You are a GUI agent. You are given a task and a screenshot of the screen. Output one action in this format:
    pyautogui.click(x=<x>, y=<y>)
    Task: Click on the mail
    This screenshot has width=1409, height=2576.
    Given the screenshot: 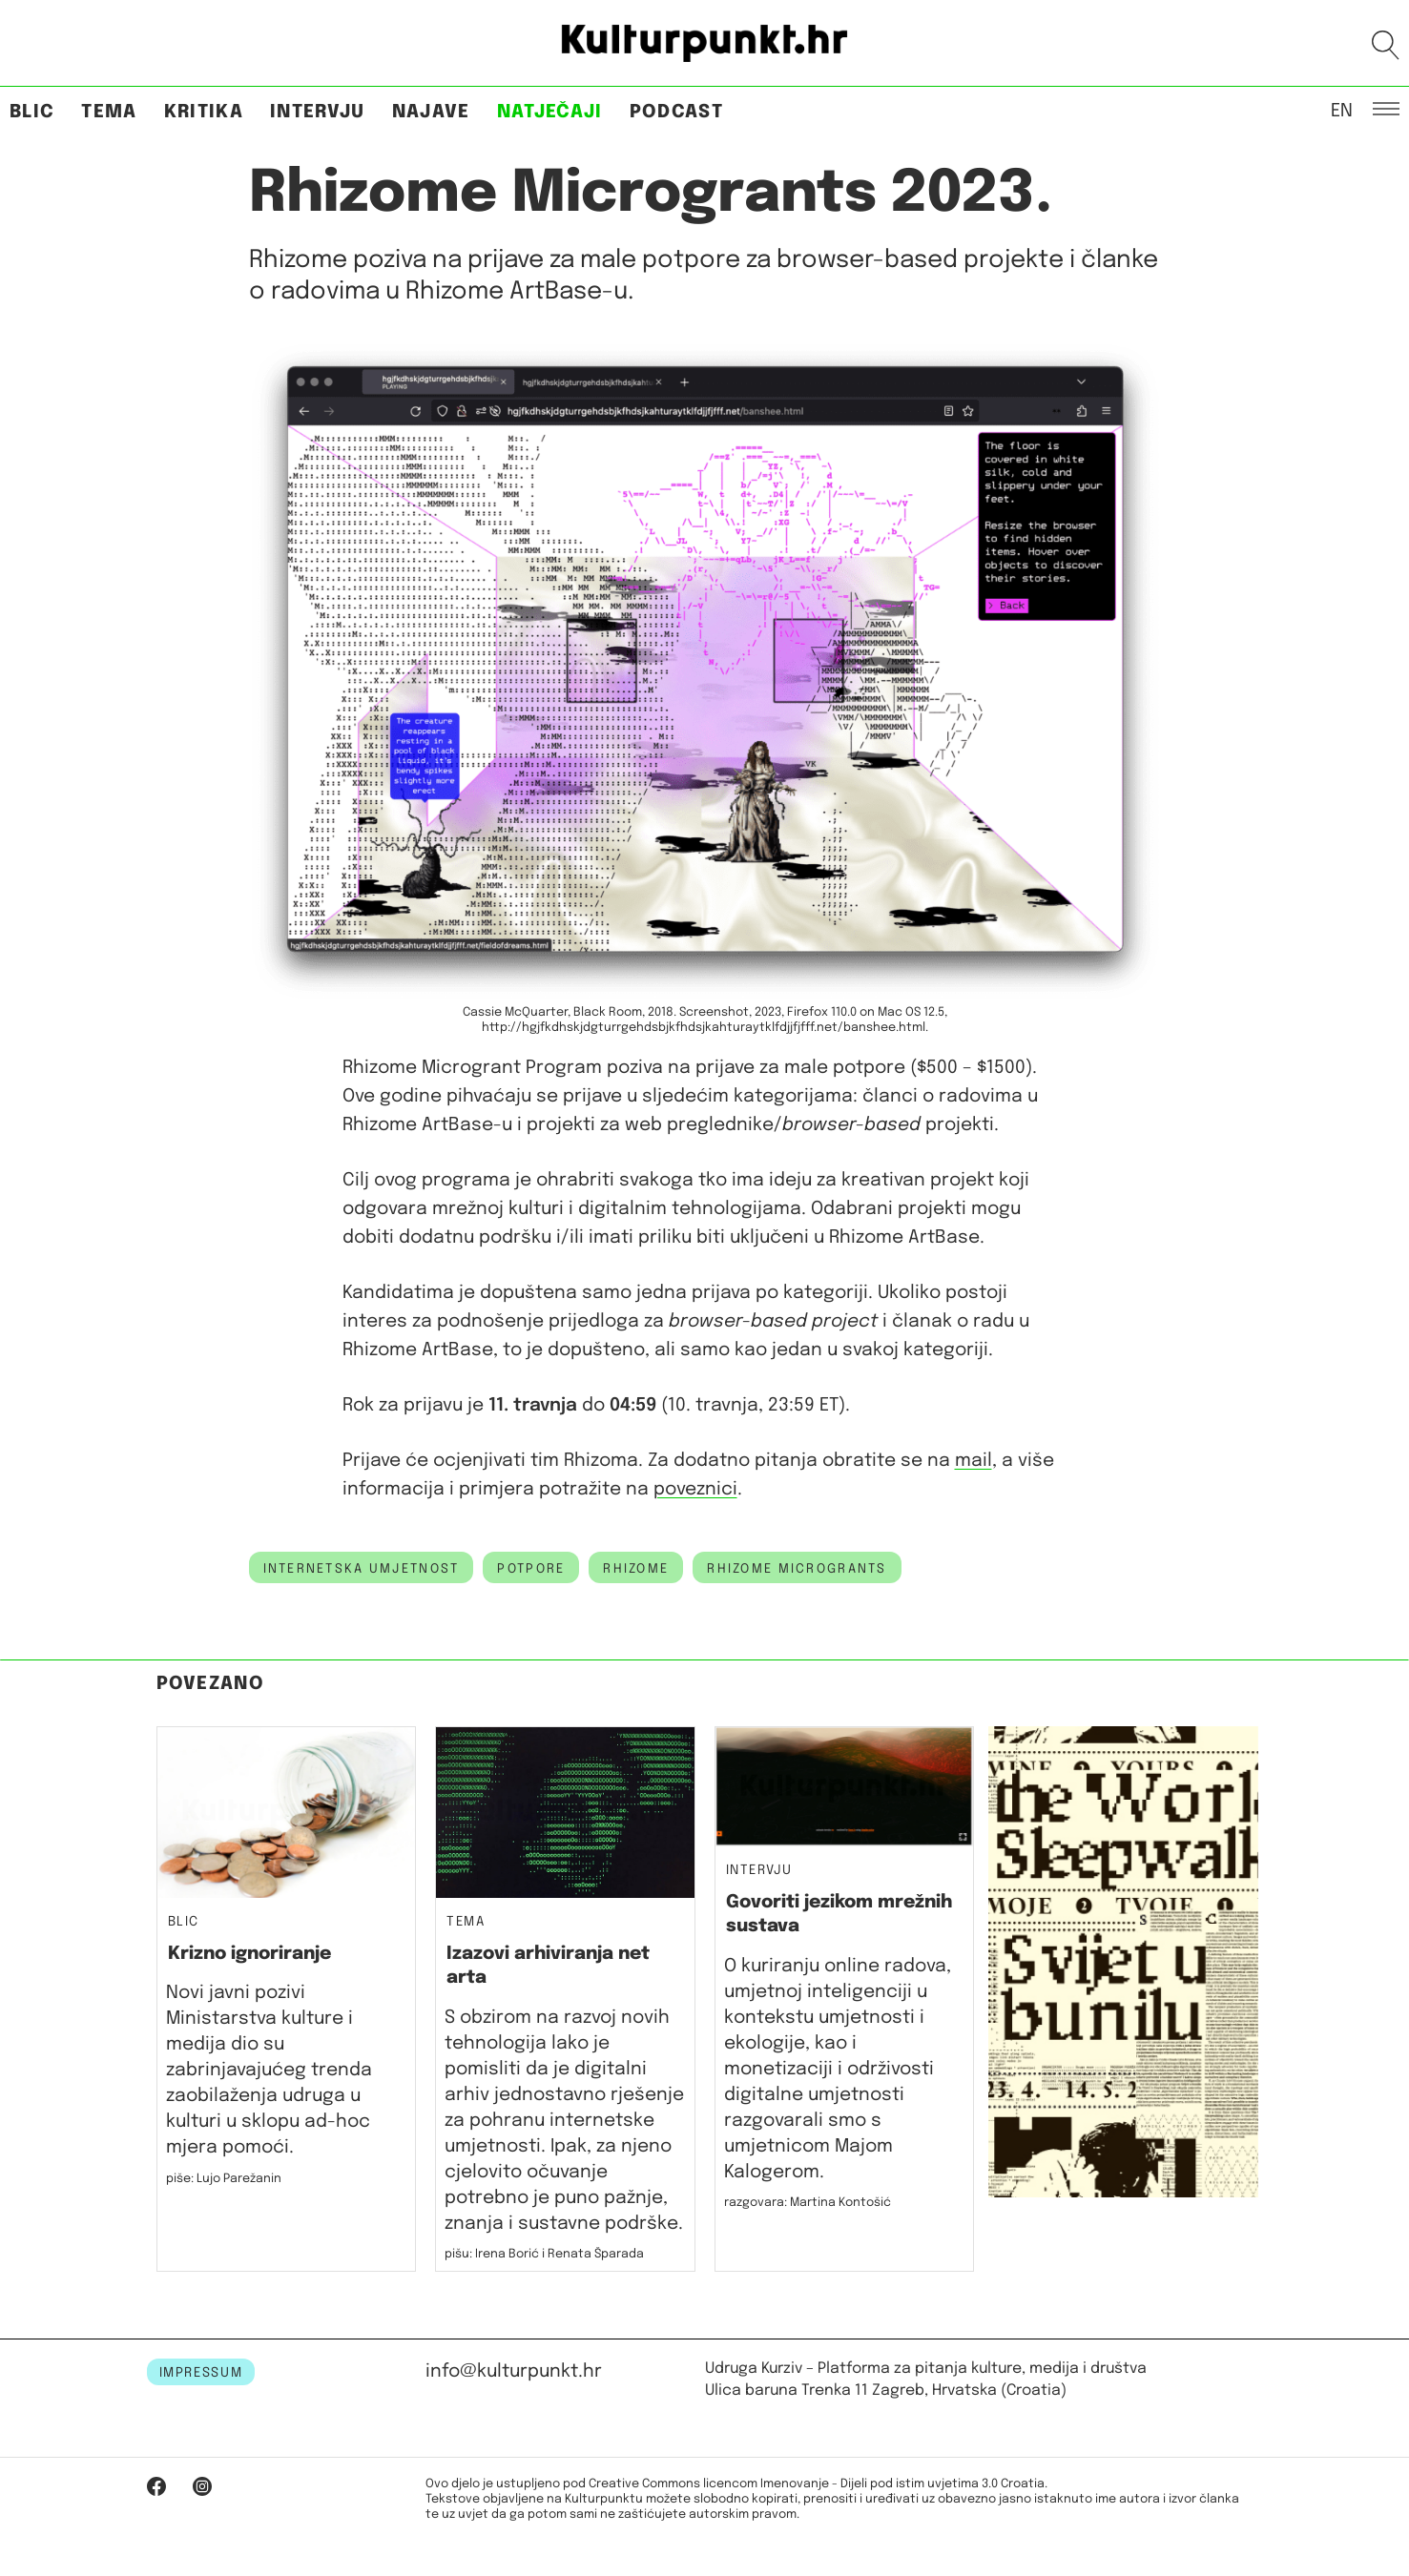 What is the action you would take?
    pyautogui.click(x=973, y=1461)
    